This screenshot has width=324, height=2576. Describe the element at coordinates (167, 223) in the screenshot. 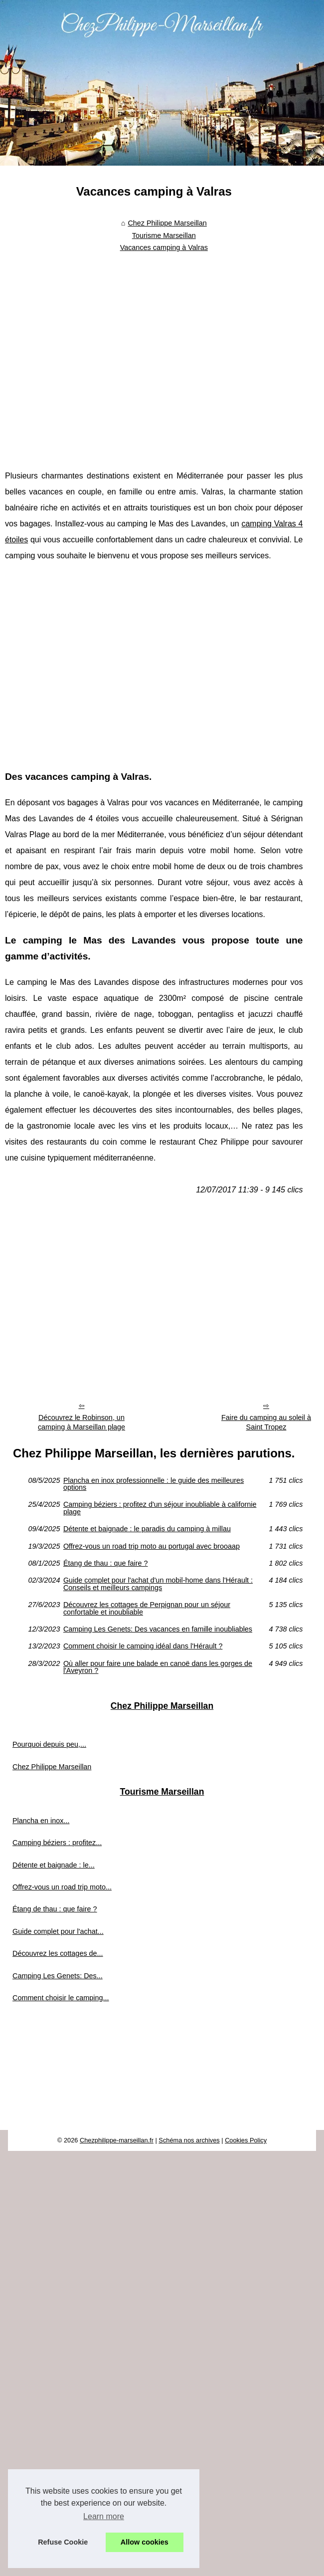

I see `Chez Philippe Marseillan` at that location.